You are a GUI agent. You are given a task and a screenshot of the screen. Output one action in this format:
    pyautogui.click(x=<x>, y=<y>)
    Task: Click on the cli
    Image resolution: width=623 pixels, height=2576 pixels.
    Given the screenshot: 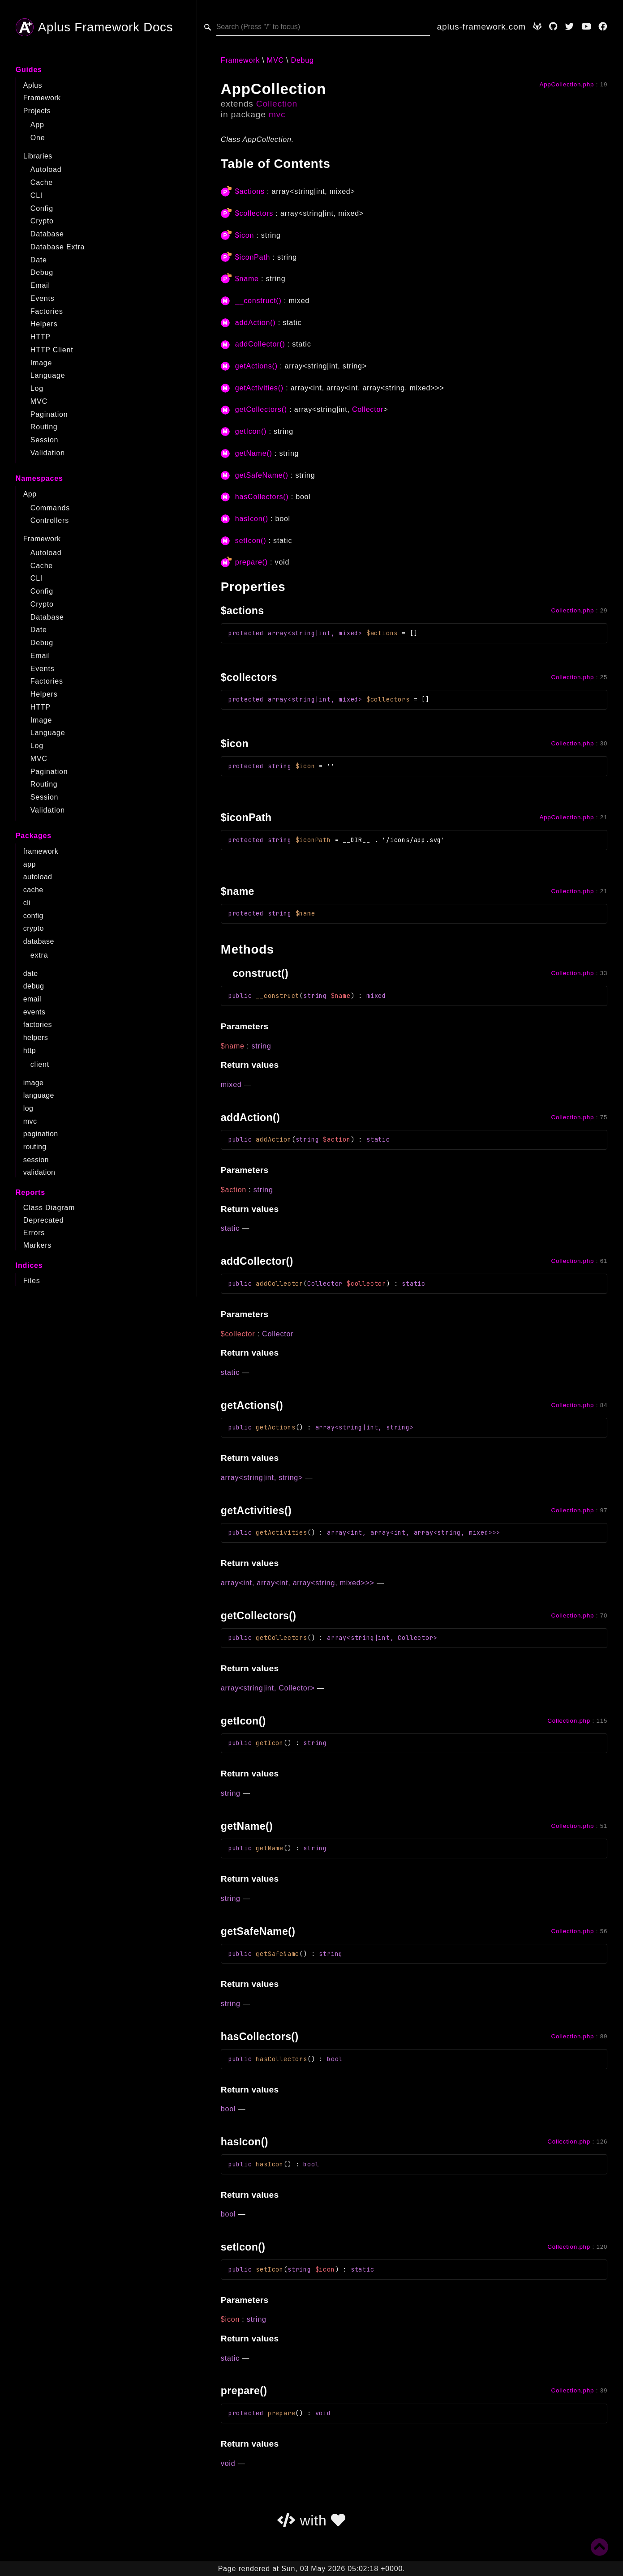 What is the action you would take?
    pyautogui.click(x=26, y=903)
    